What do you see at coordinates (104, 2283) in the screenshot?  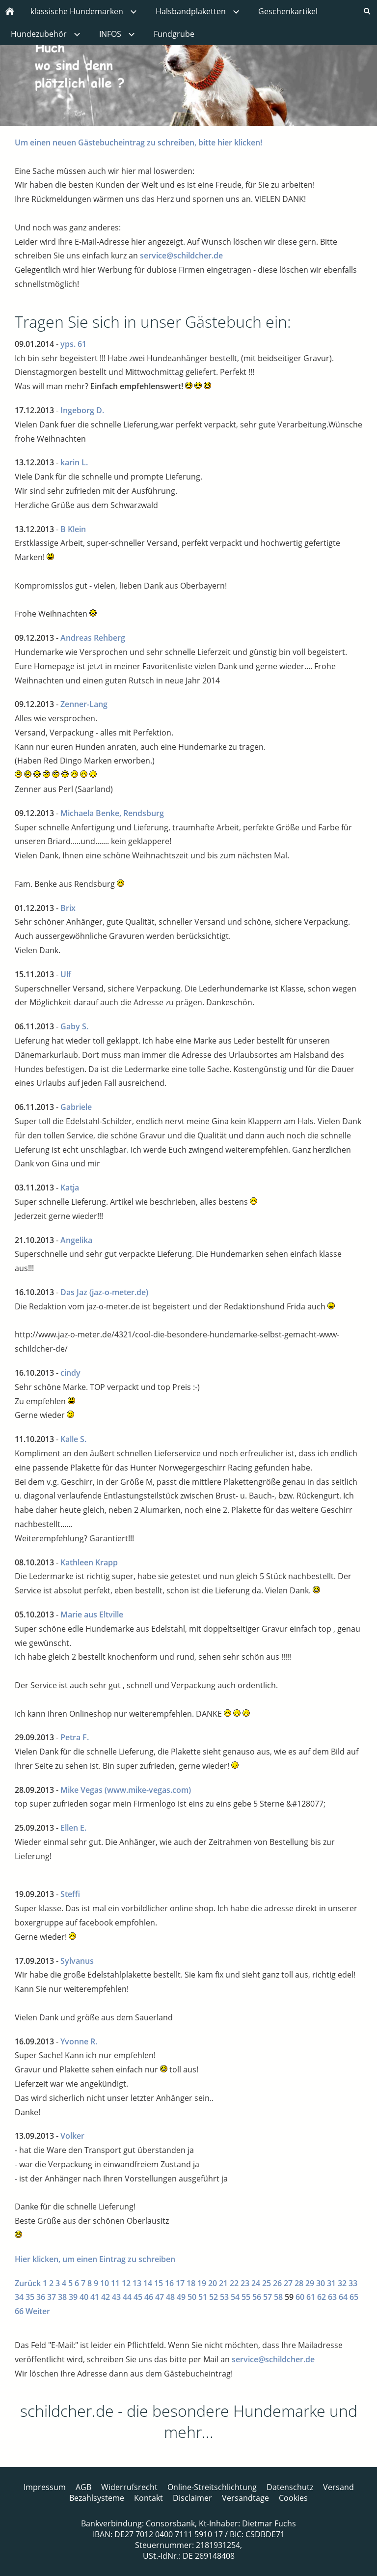 I see `10` at bounding box center [104, 2283].